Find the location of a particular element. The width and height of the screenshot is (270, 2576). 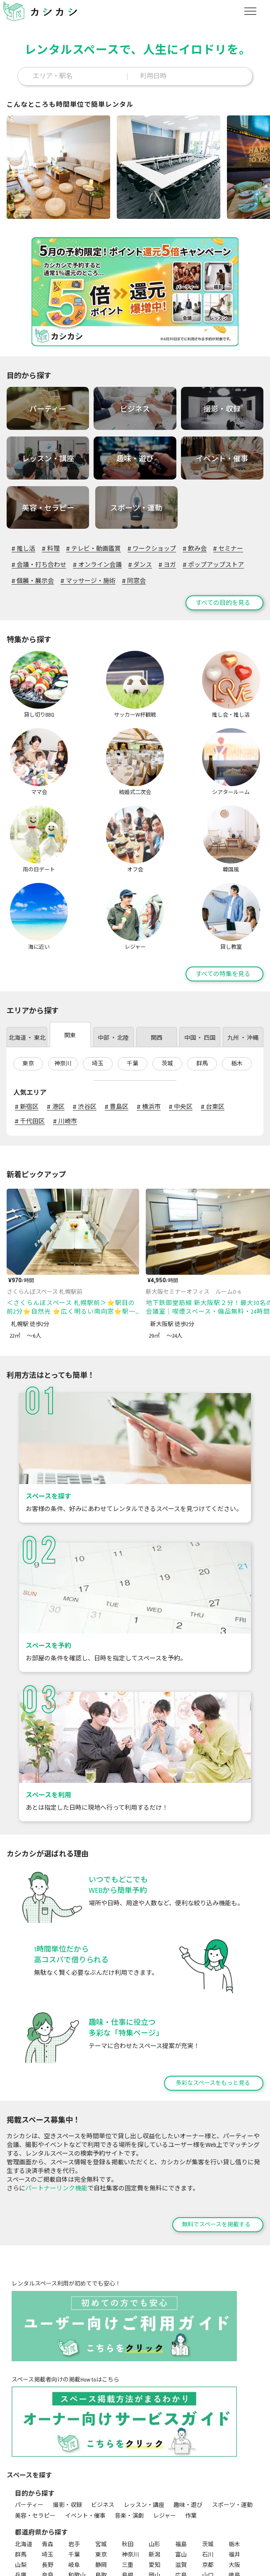

佐賀 is located at coordinates (127, 2505).